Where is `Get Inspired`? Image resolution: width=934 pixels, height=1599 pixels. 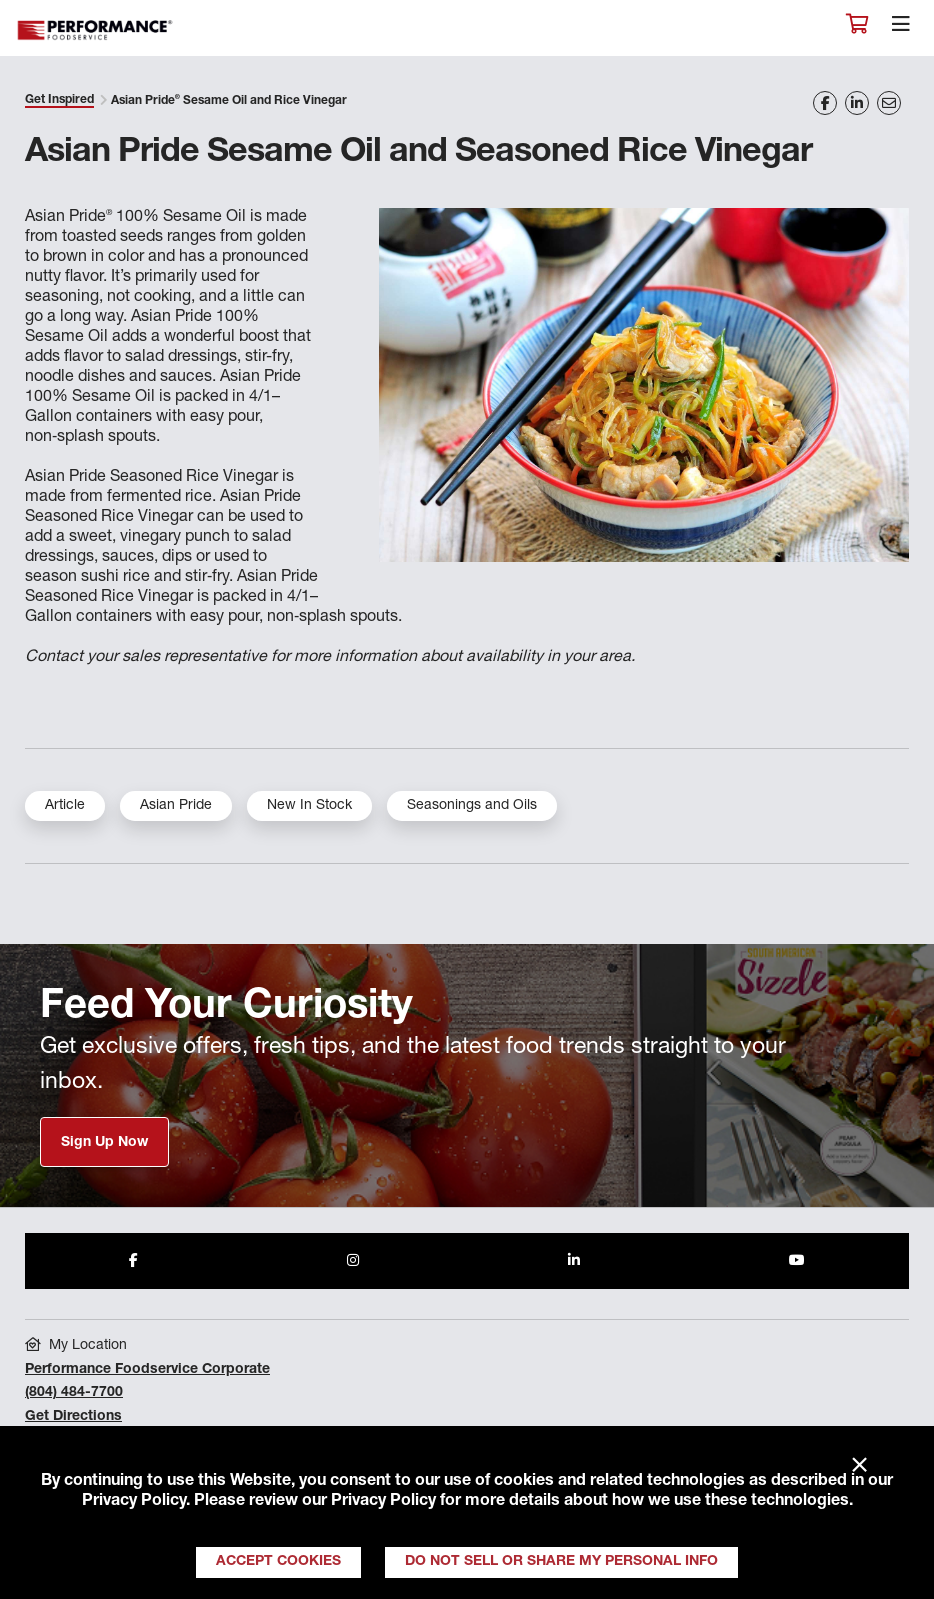
Get Inspired is located at coordinates (59, 100).